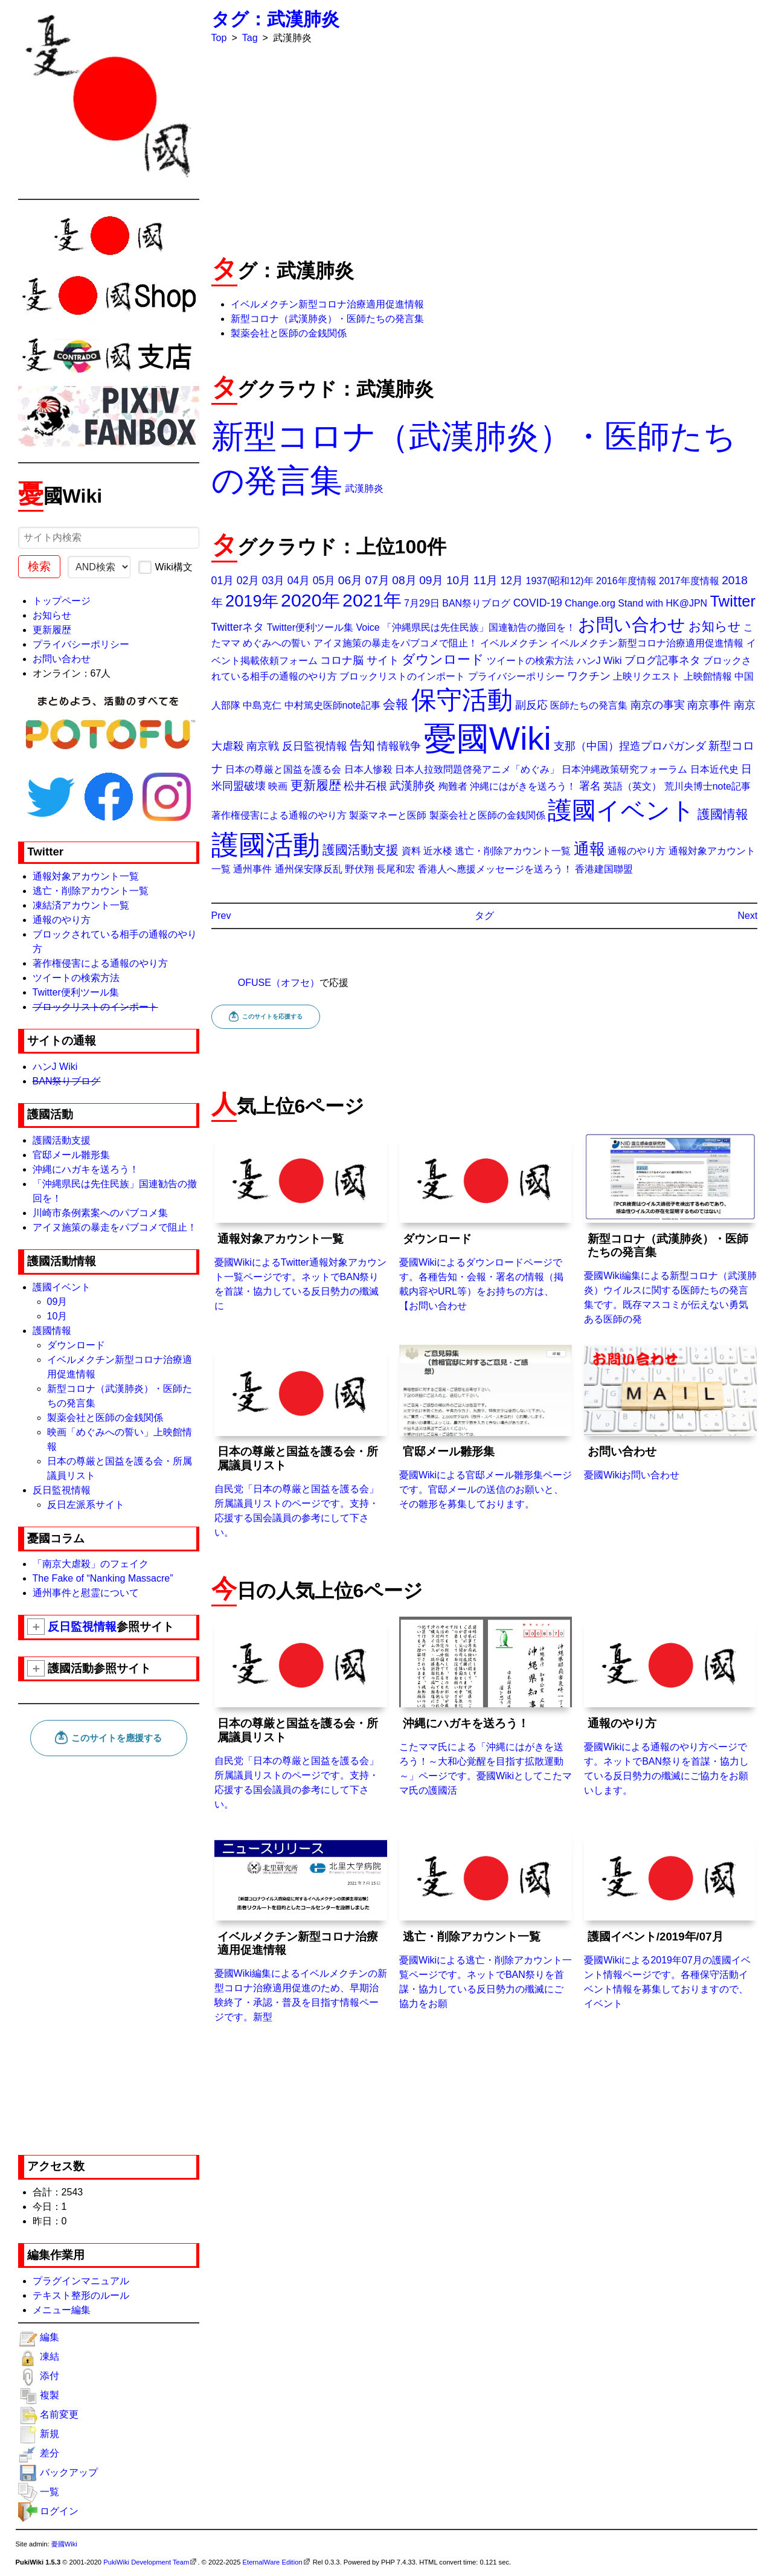 The width and height of the screenshot is (773, 2576). I want to click on めぐみへの誓い, so click(276, 643).